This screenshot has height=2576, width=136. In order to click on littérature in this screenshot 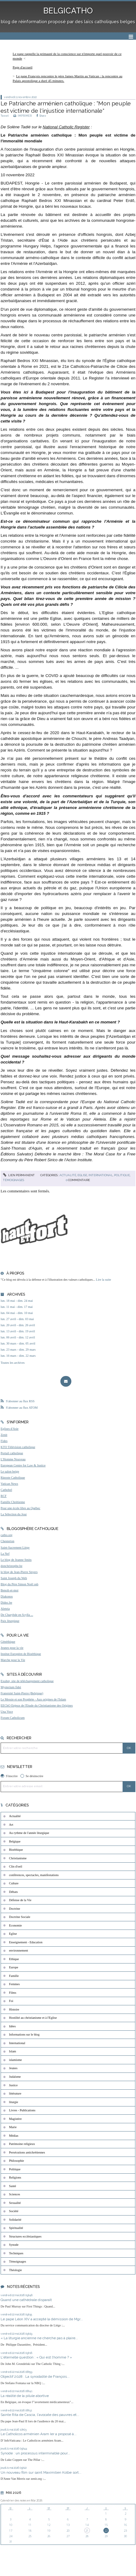, I will do `click(15, 2093)`.